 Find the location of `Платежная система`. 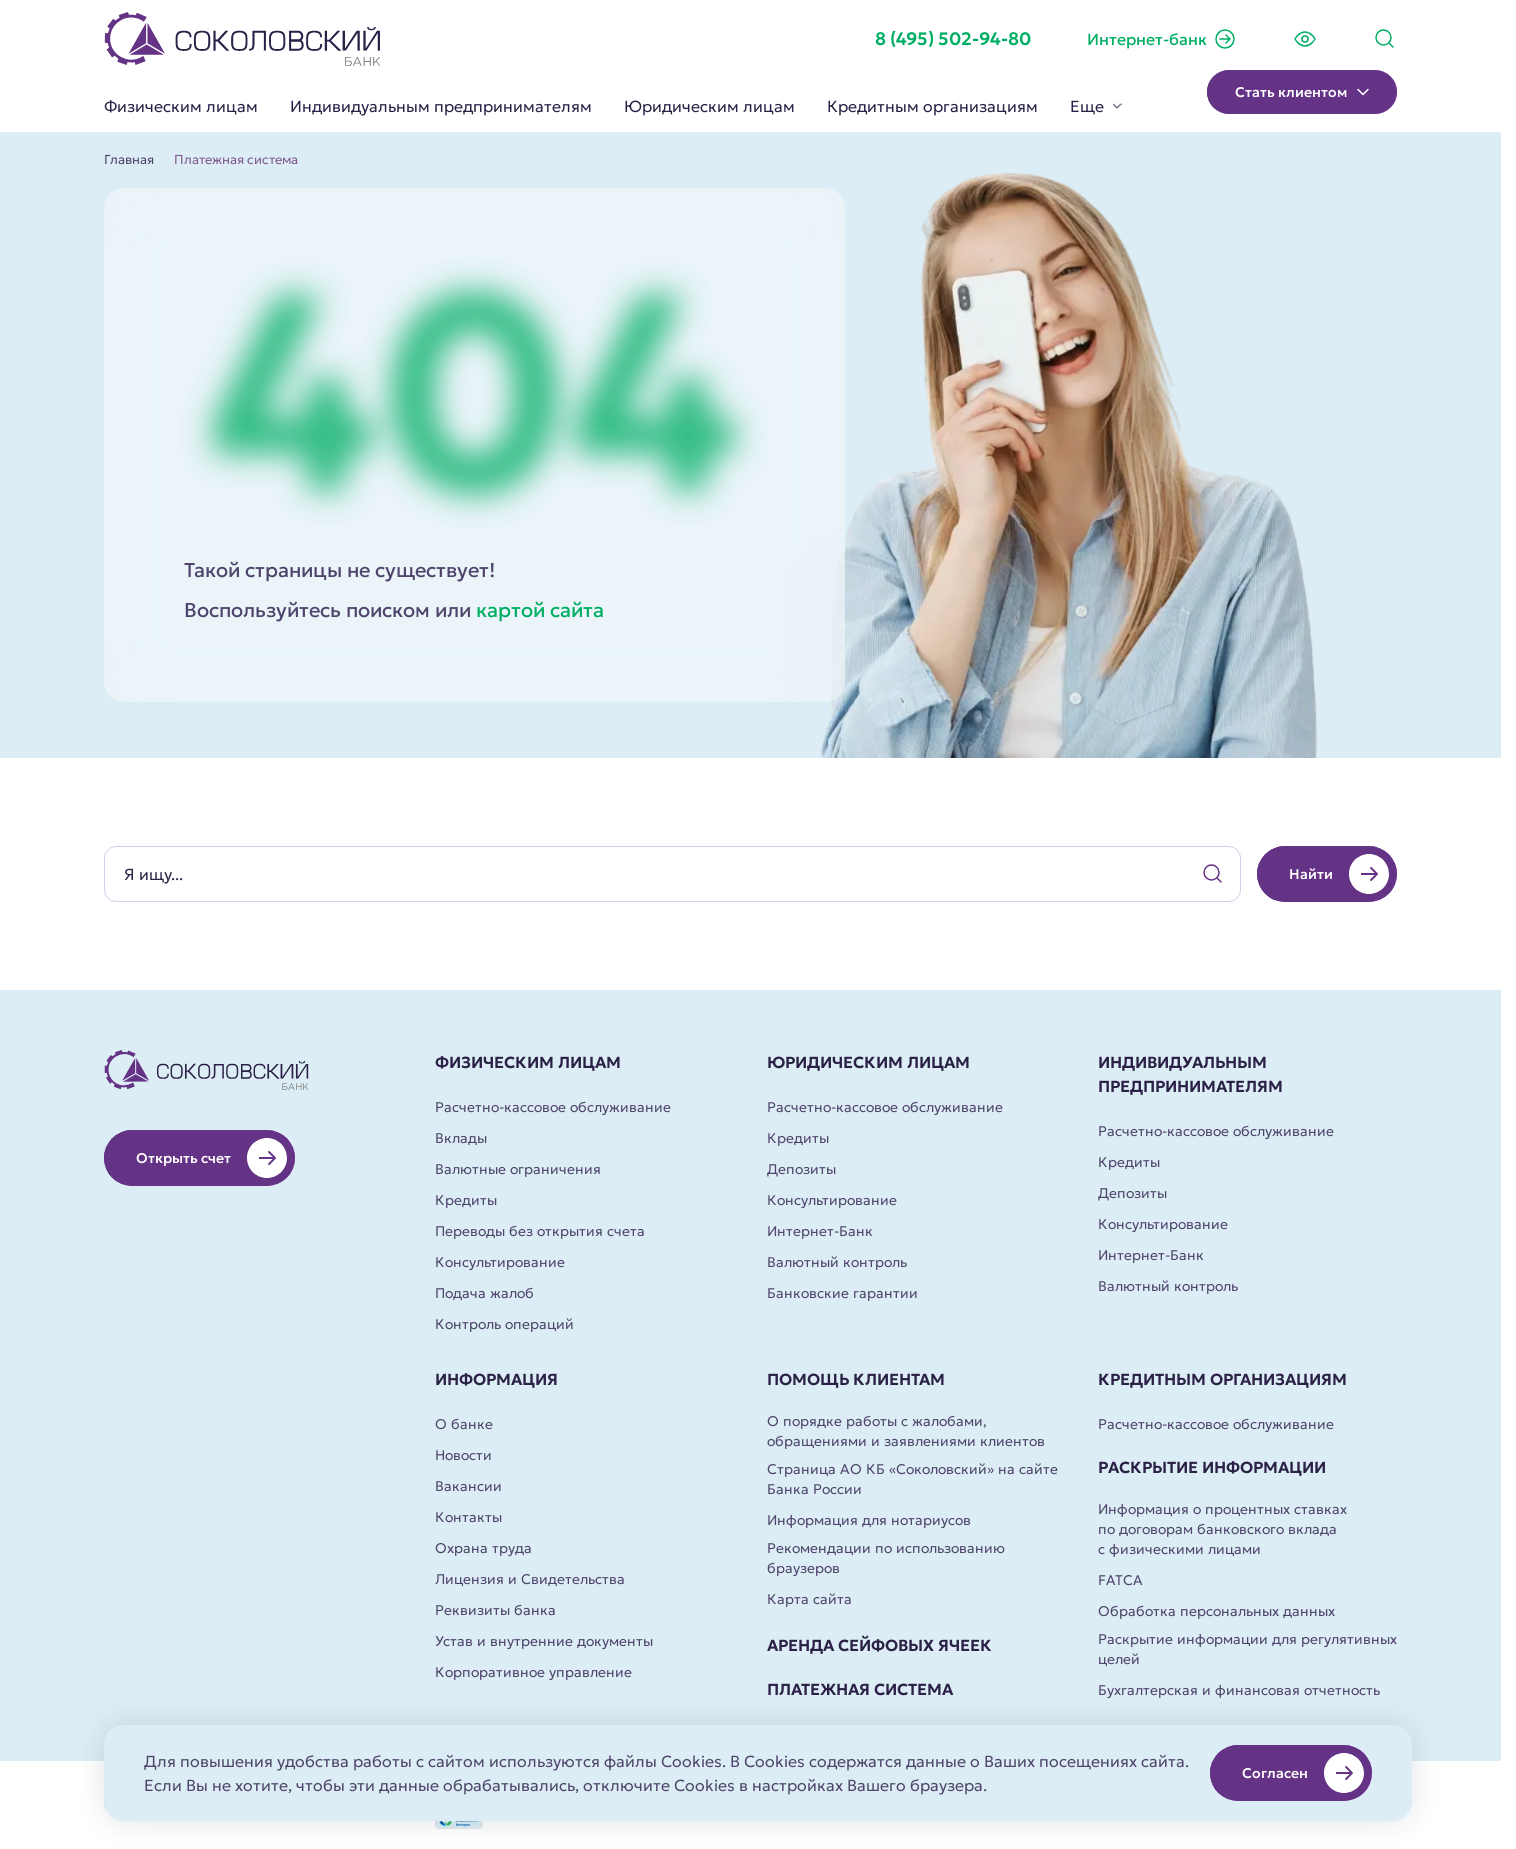

Платежная система is located at coordinates (860, 1689).